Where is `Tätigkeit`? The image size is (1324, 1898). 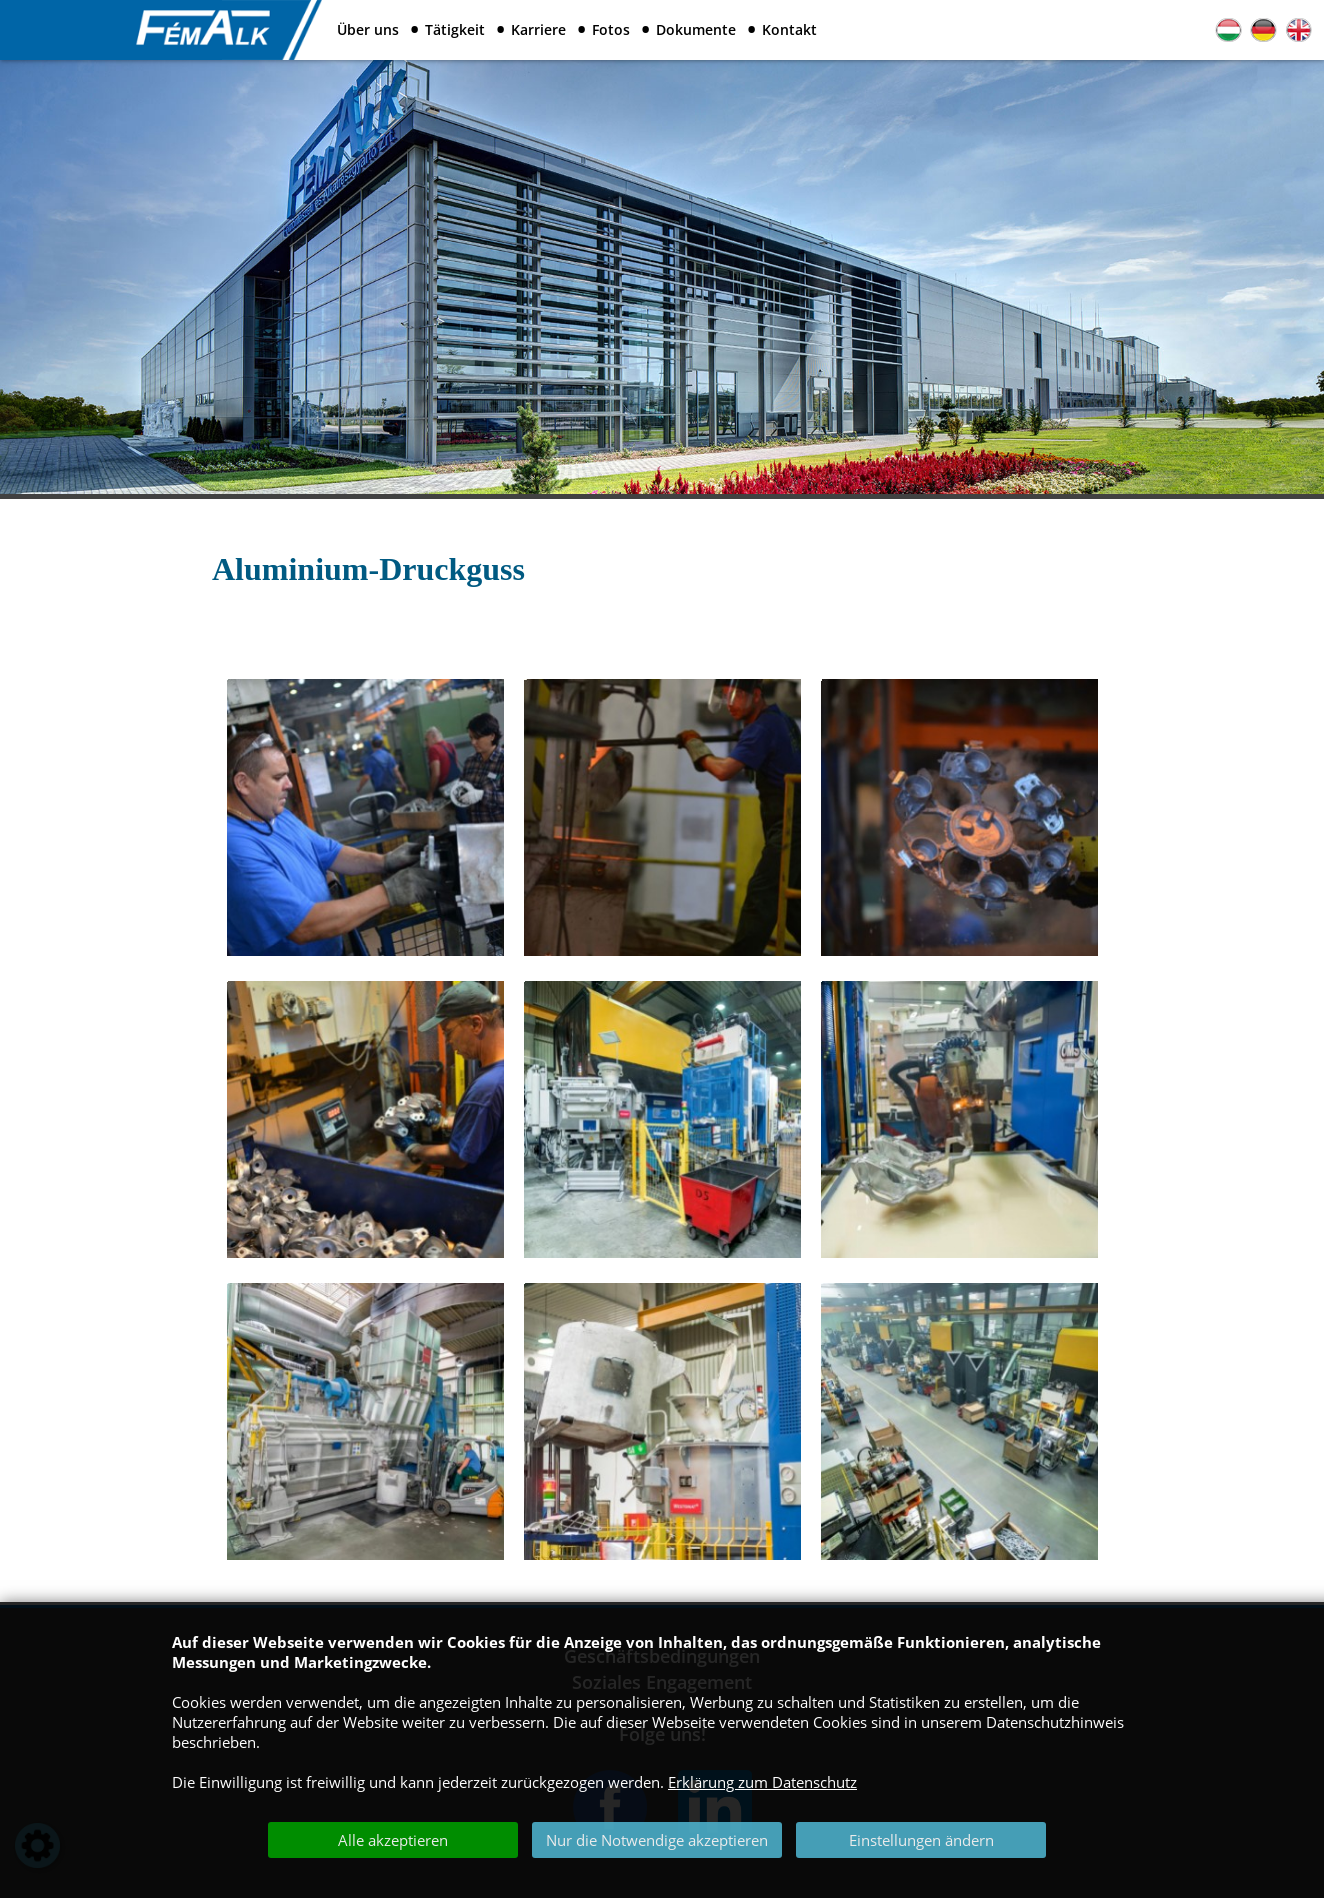 Tätigkeit is located at coordinates (455, 29).